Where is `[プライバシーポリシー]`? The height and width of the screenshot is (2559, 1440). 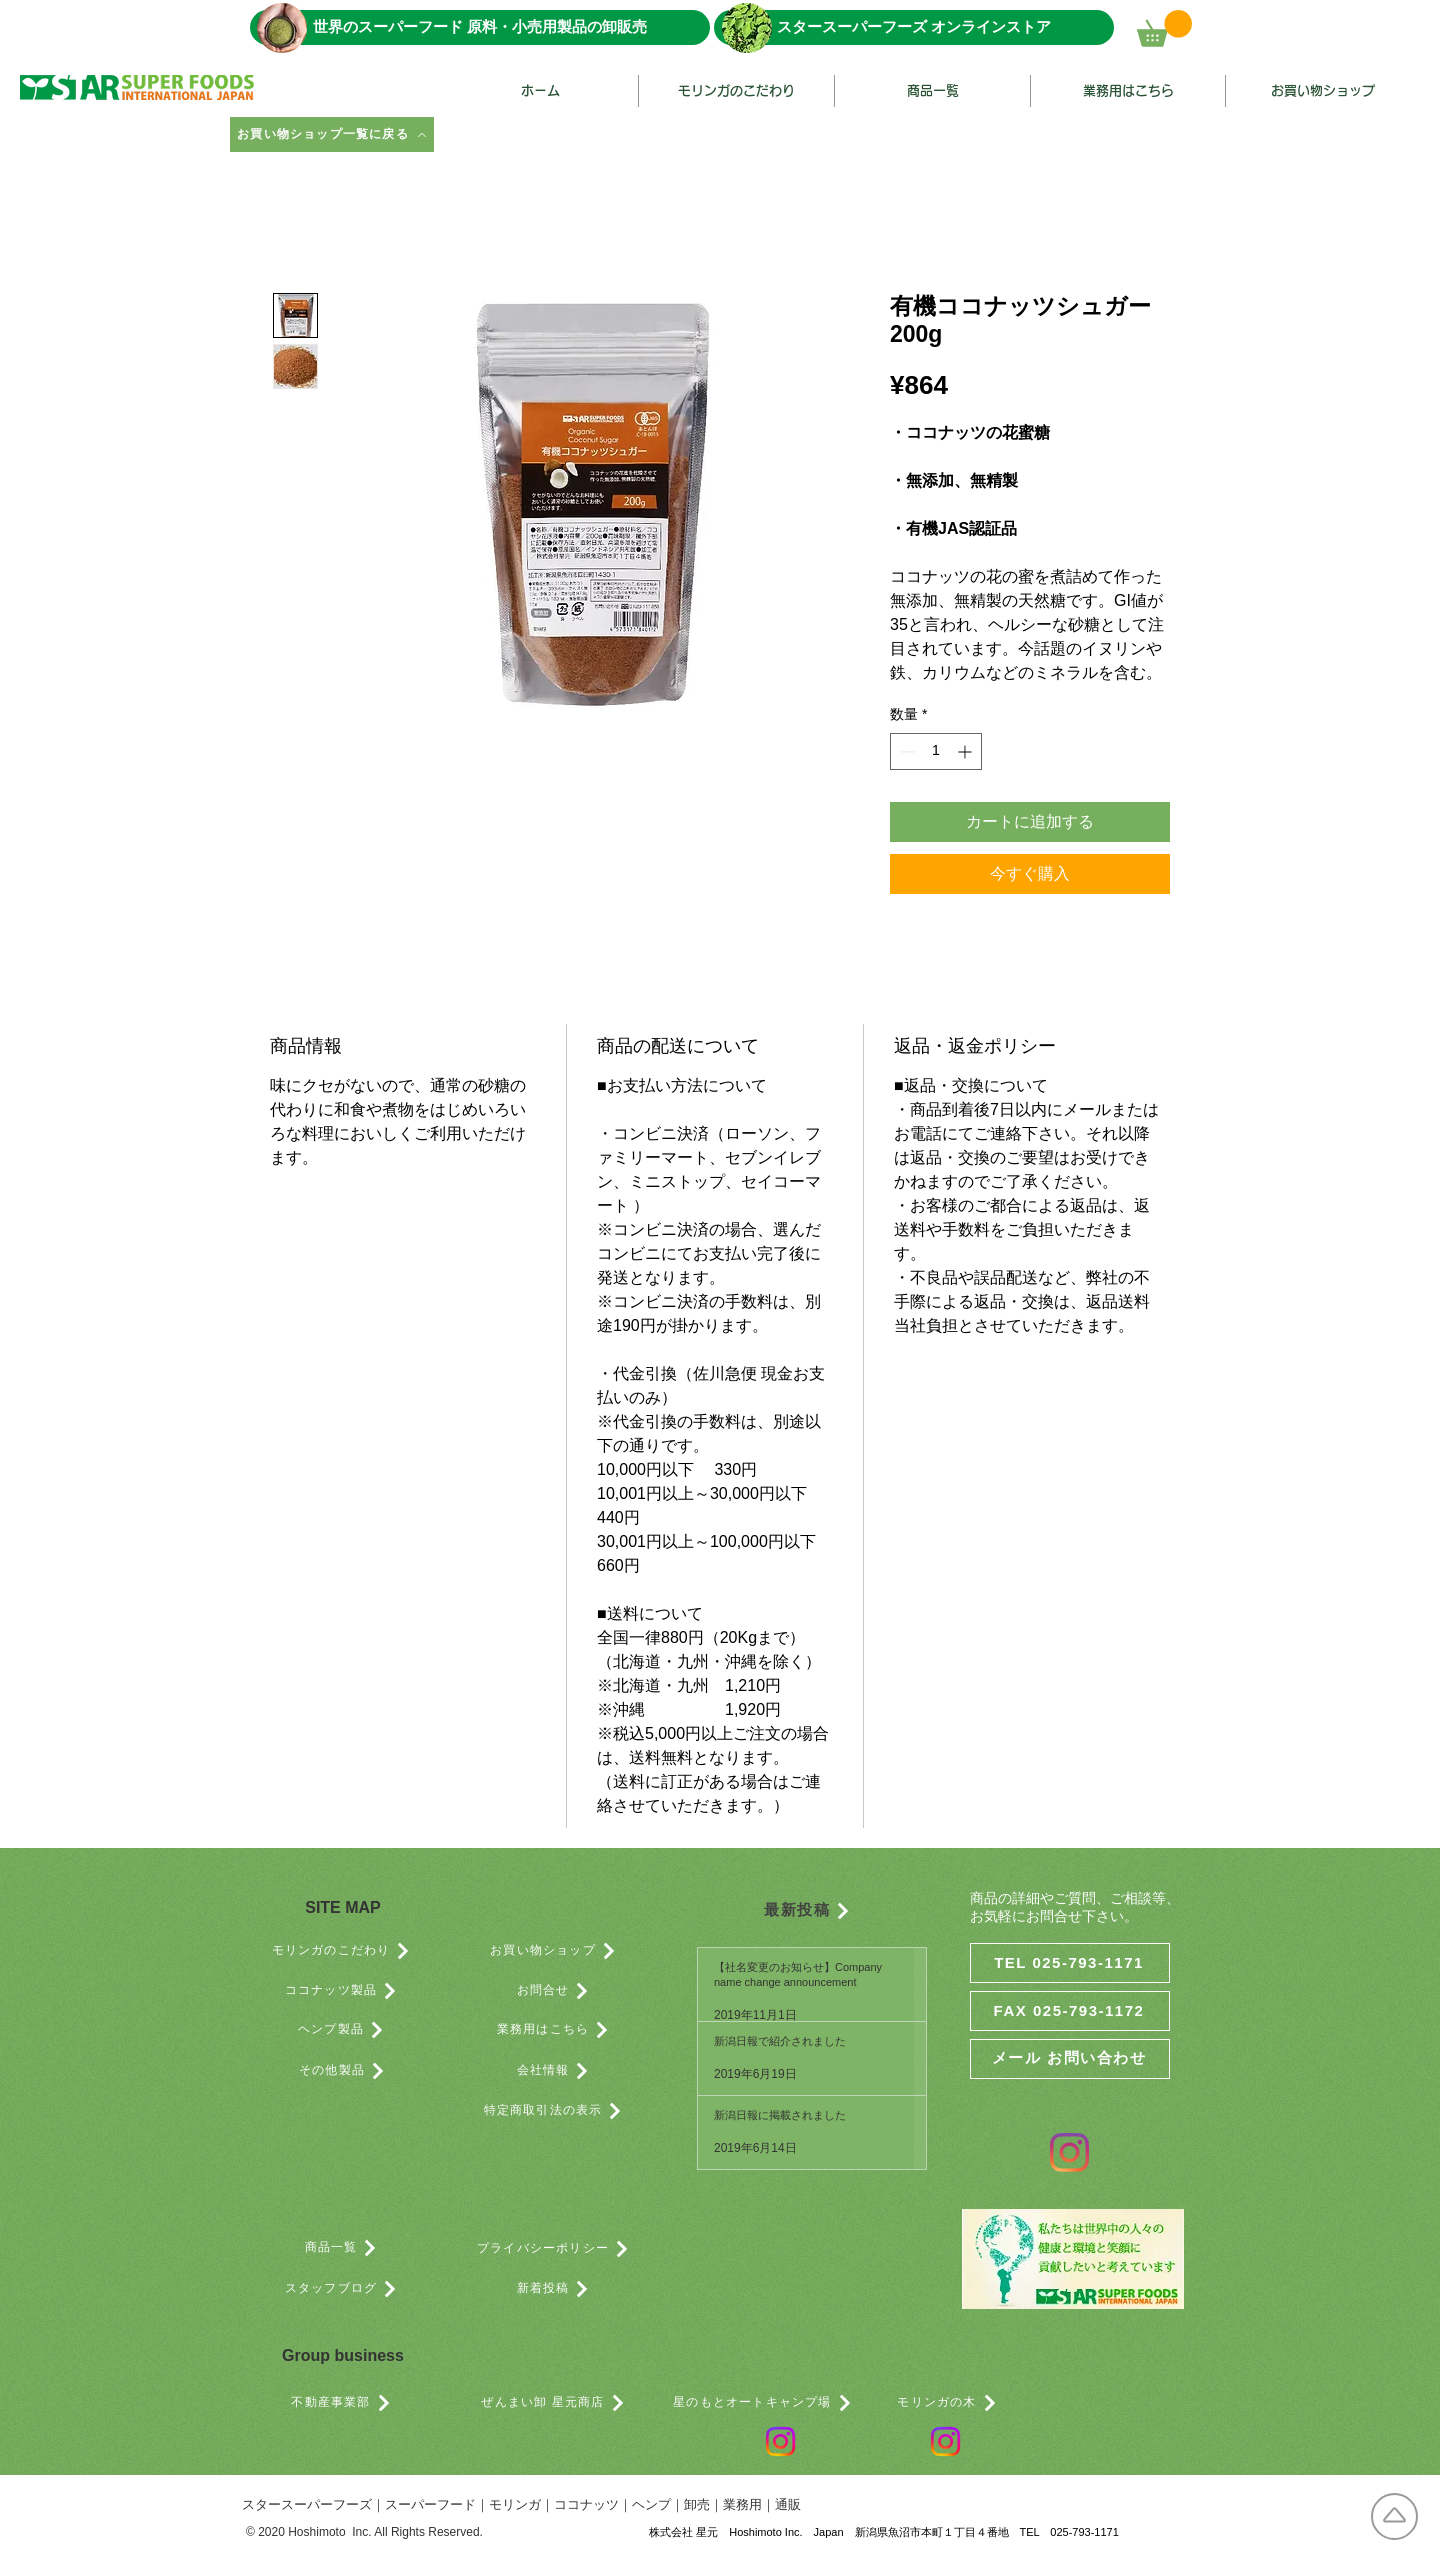 [プライバシーポリシー] is located at coordinates (554, 2249).